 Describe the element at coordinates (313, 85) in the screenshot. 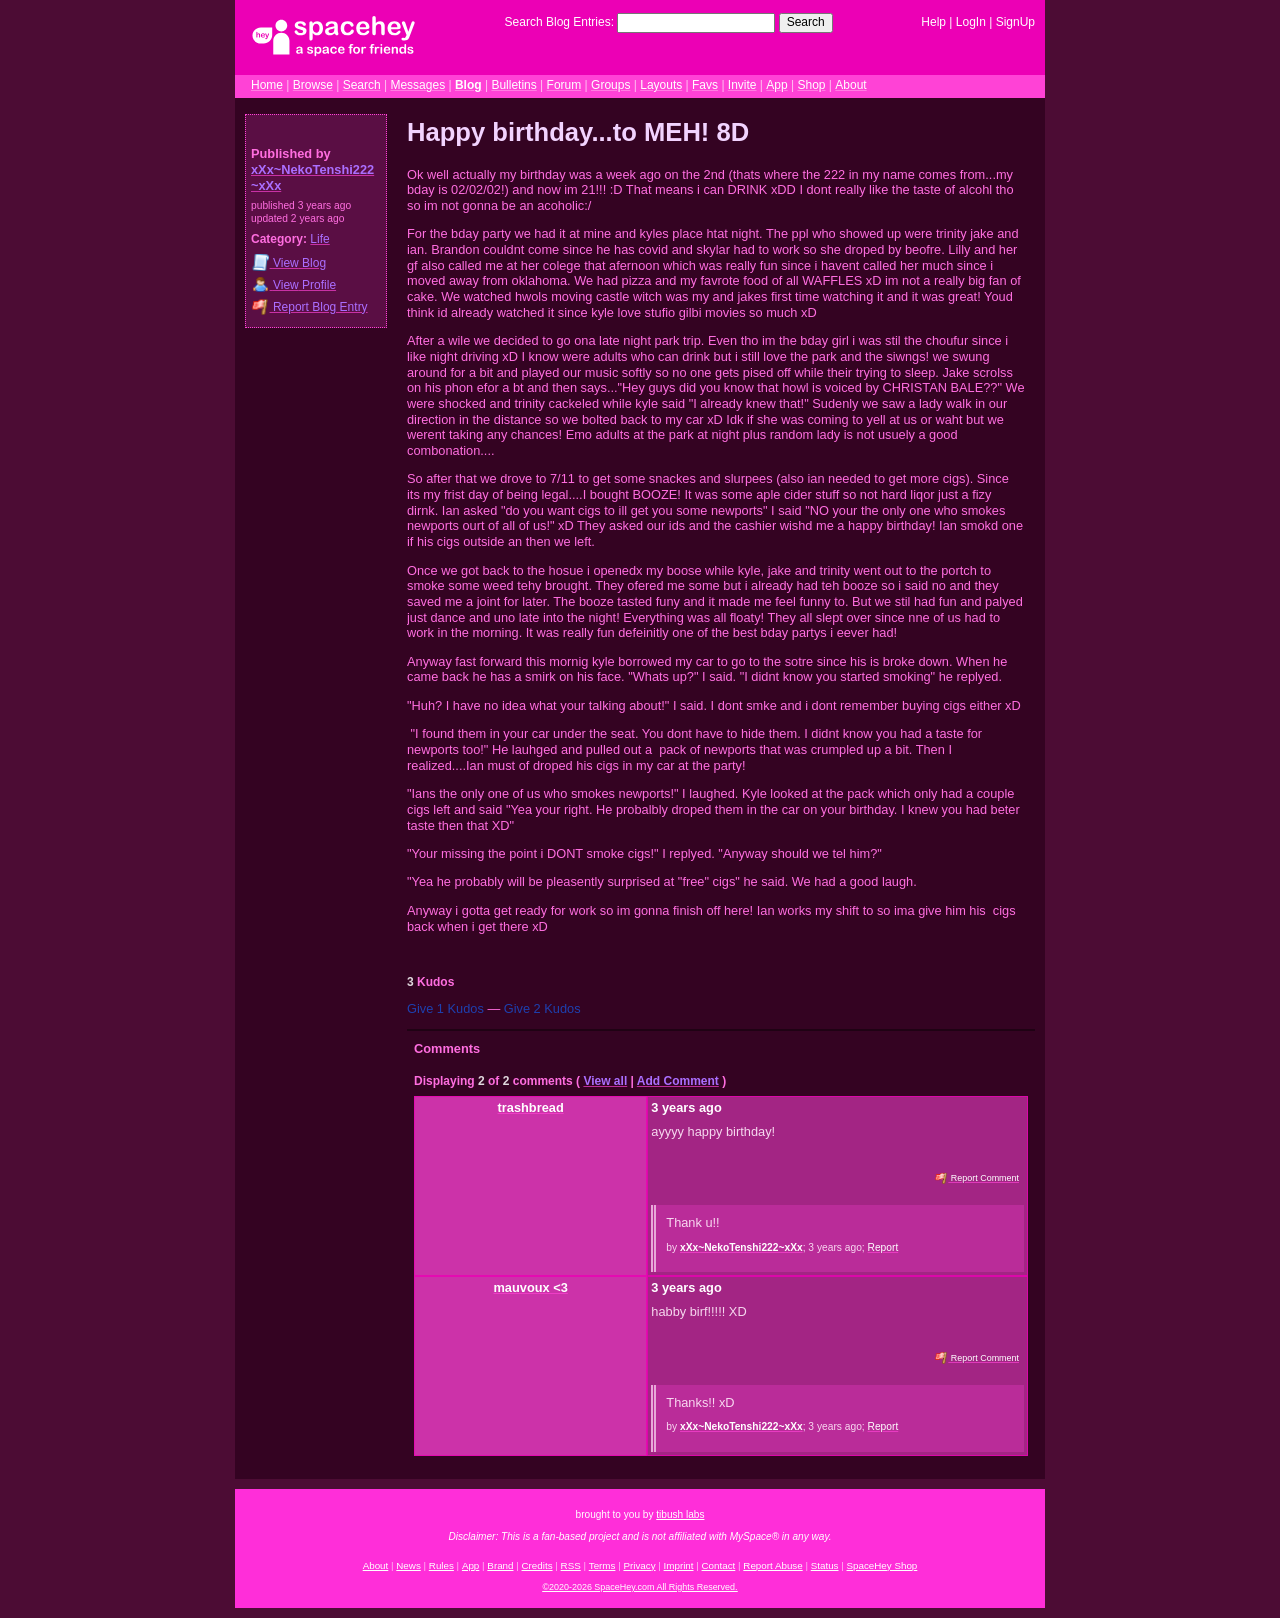

I see `Browse` at that location.